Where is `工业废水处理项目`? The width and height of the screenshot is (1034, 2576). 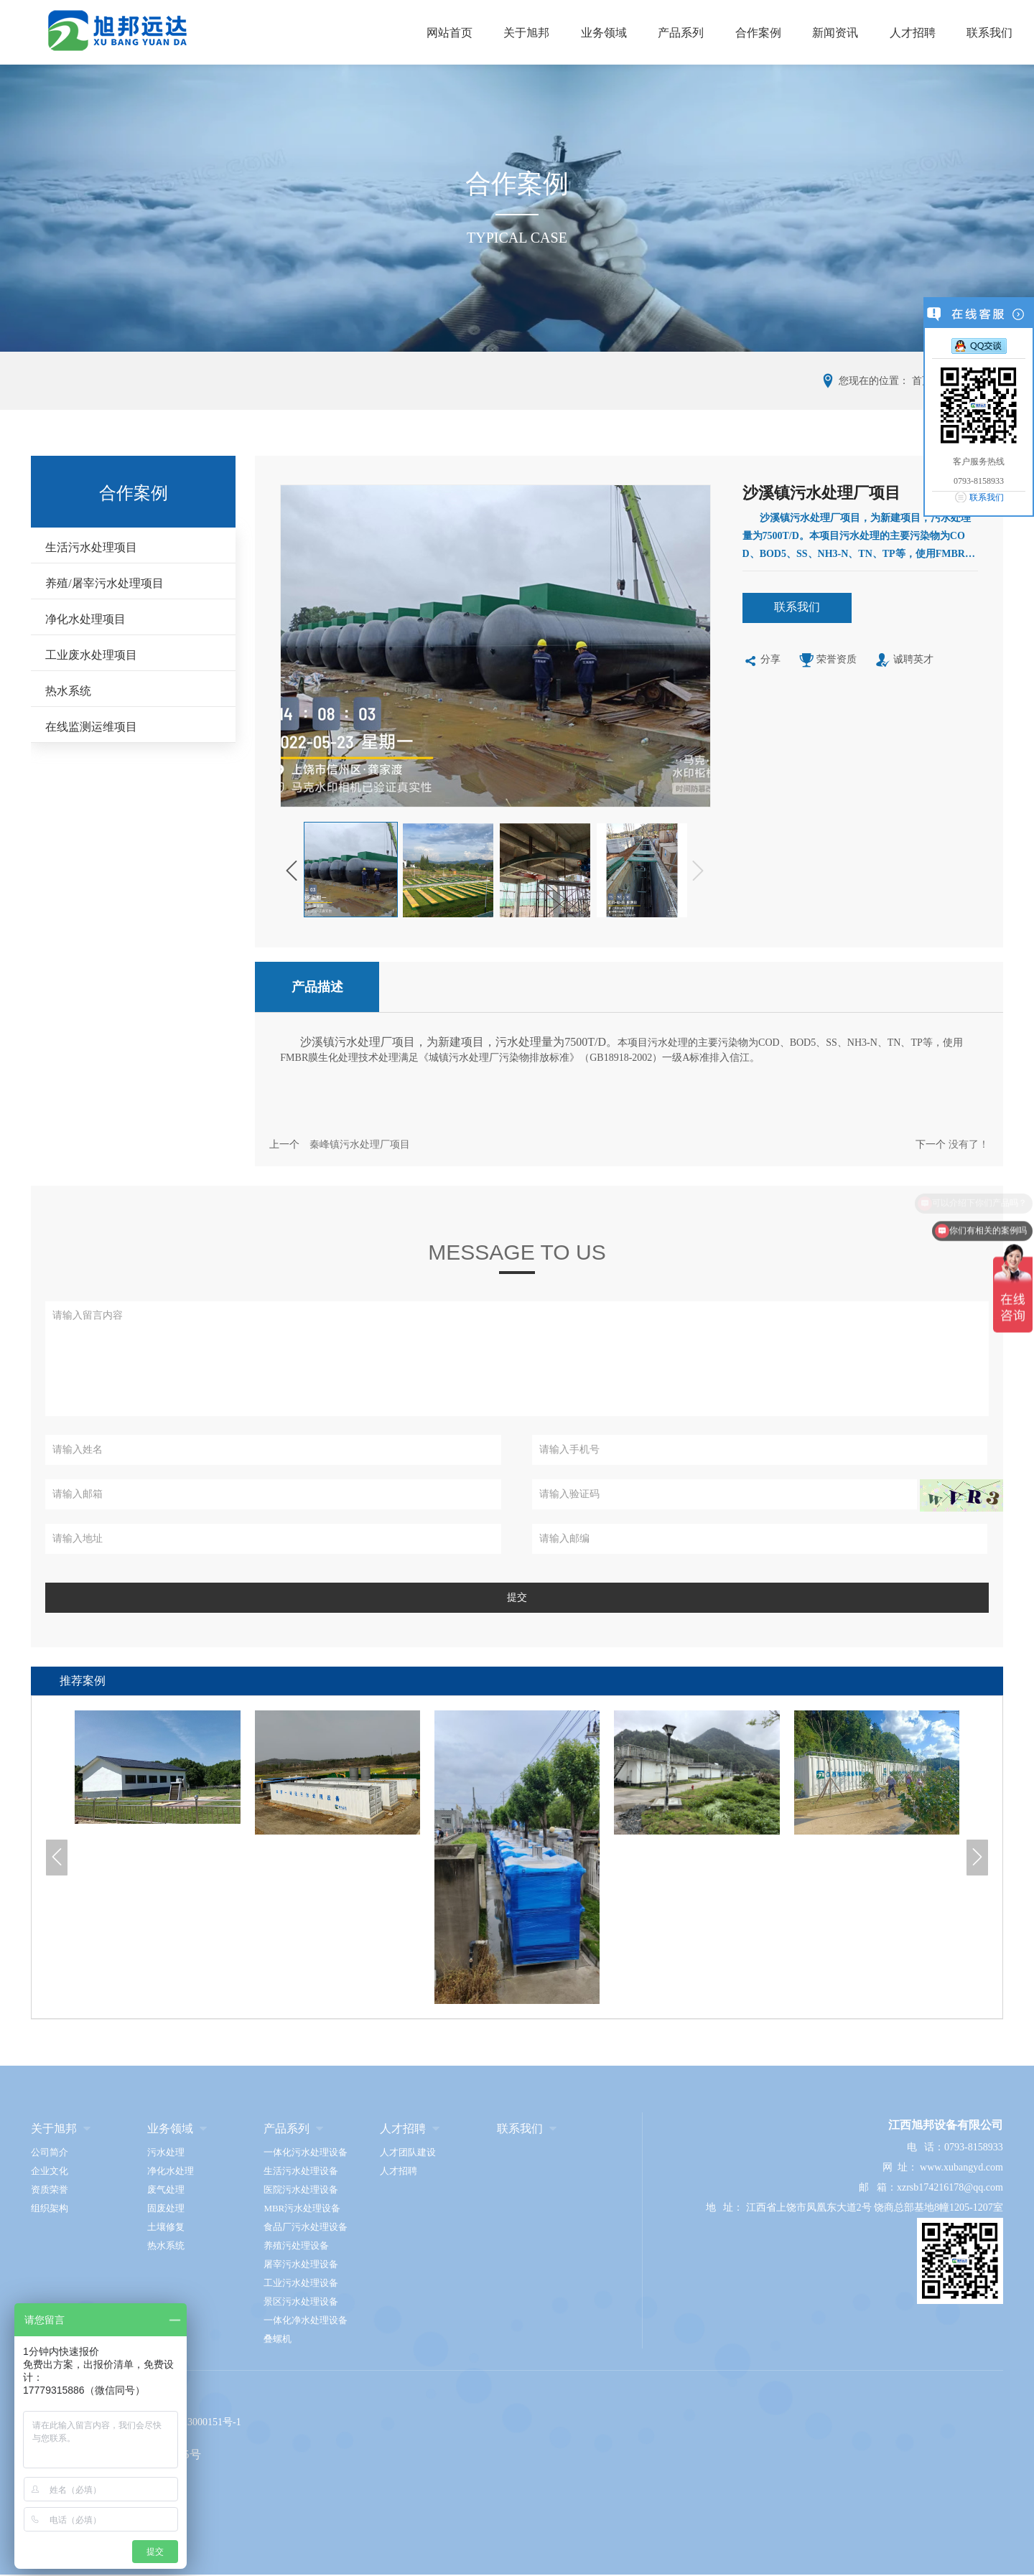
工业废水处理项目 is located at coordinates (91, 655).